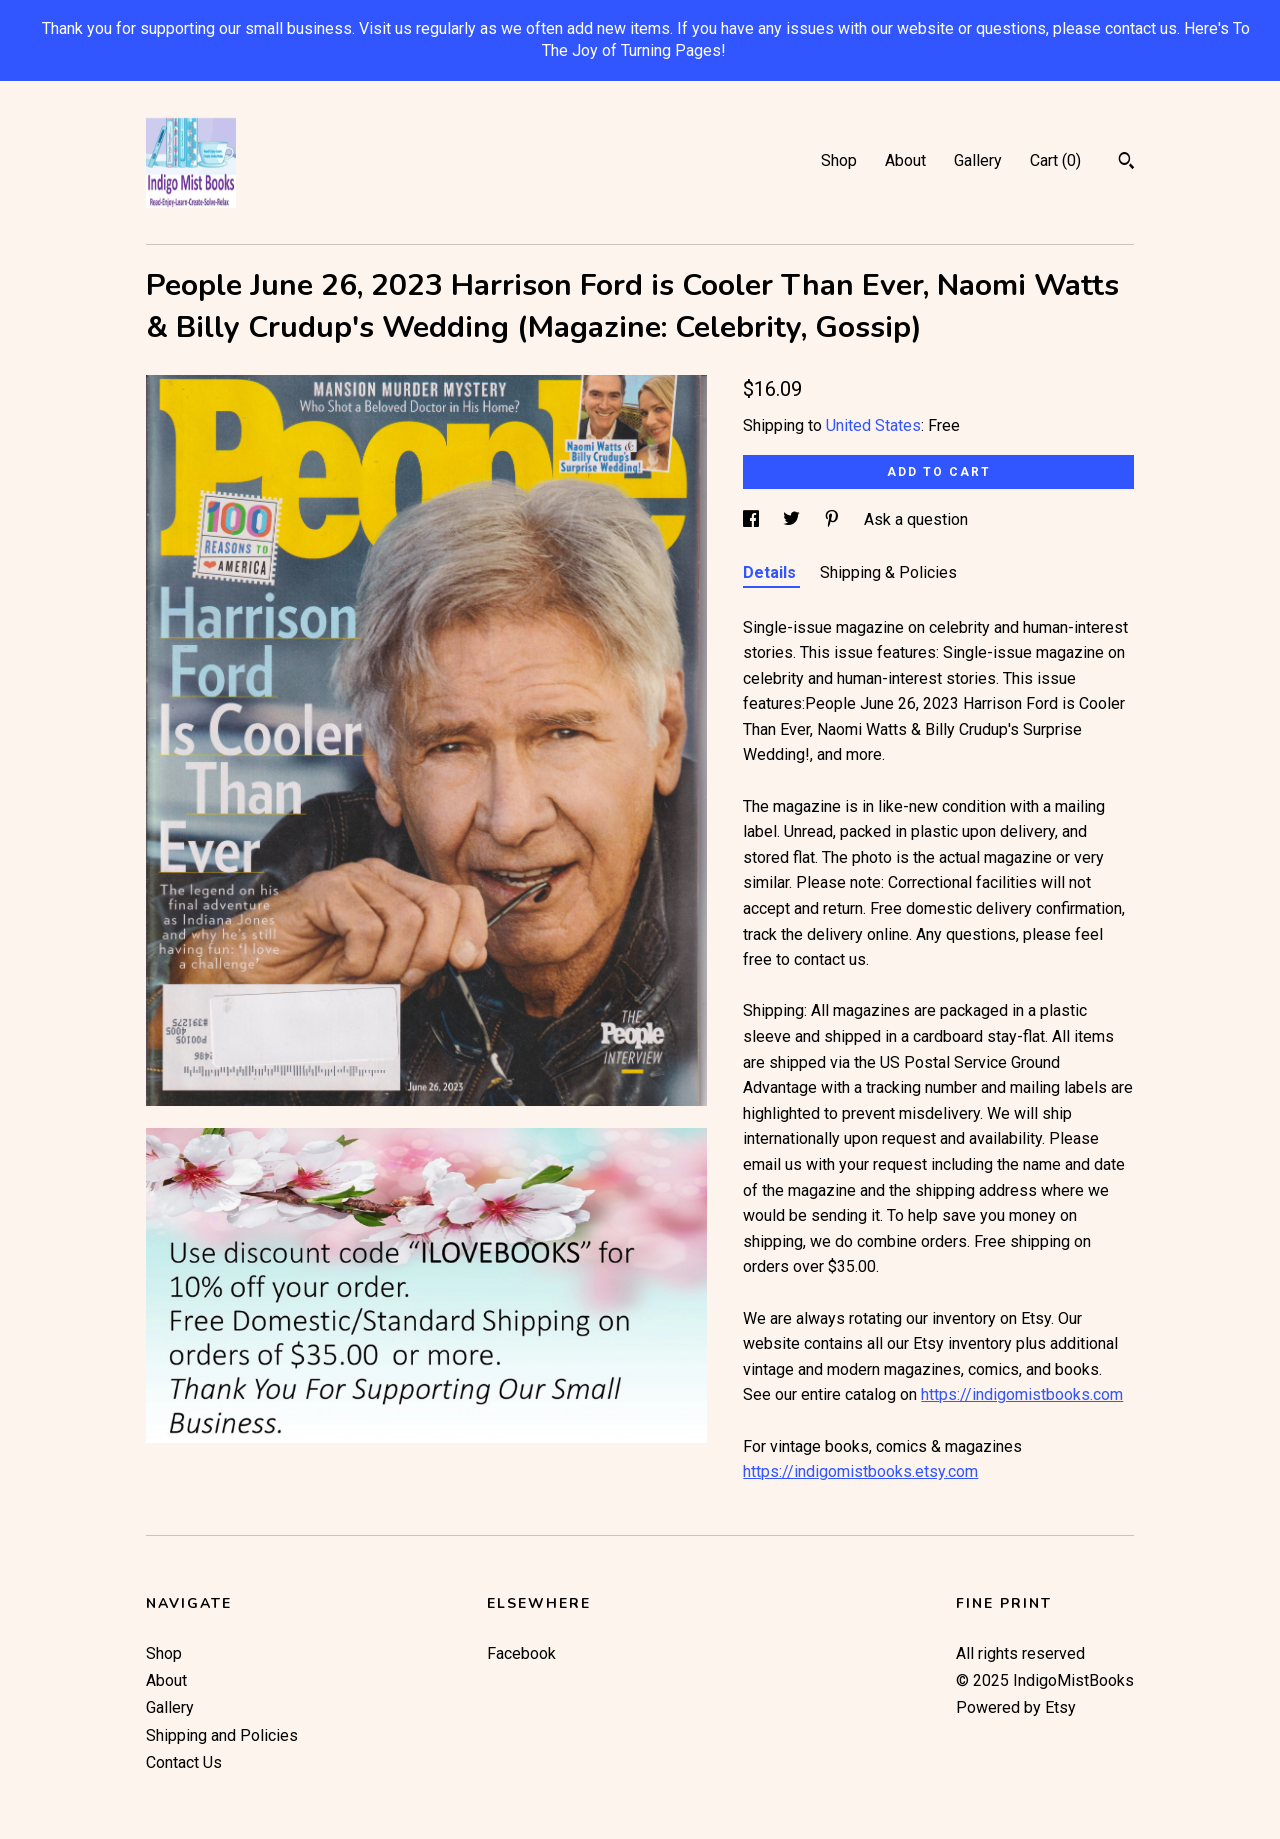 The image size is (1280, 1839). I want to click on Shipping & Policies, so click(888, 572).